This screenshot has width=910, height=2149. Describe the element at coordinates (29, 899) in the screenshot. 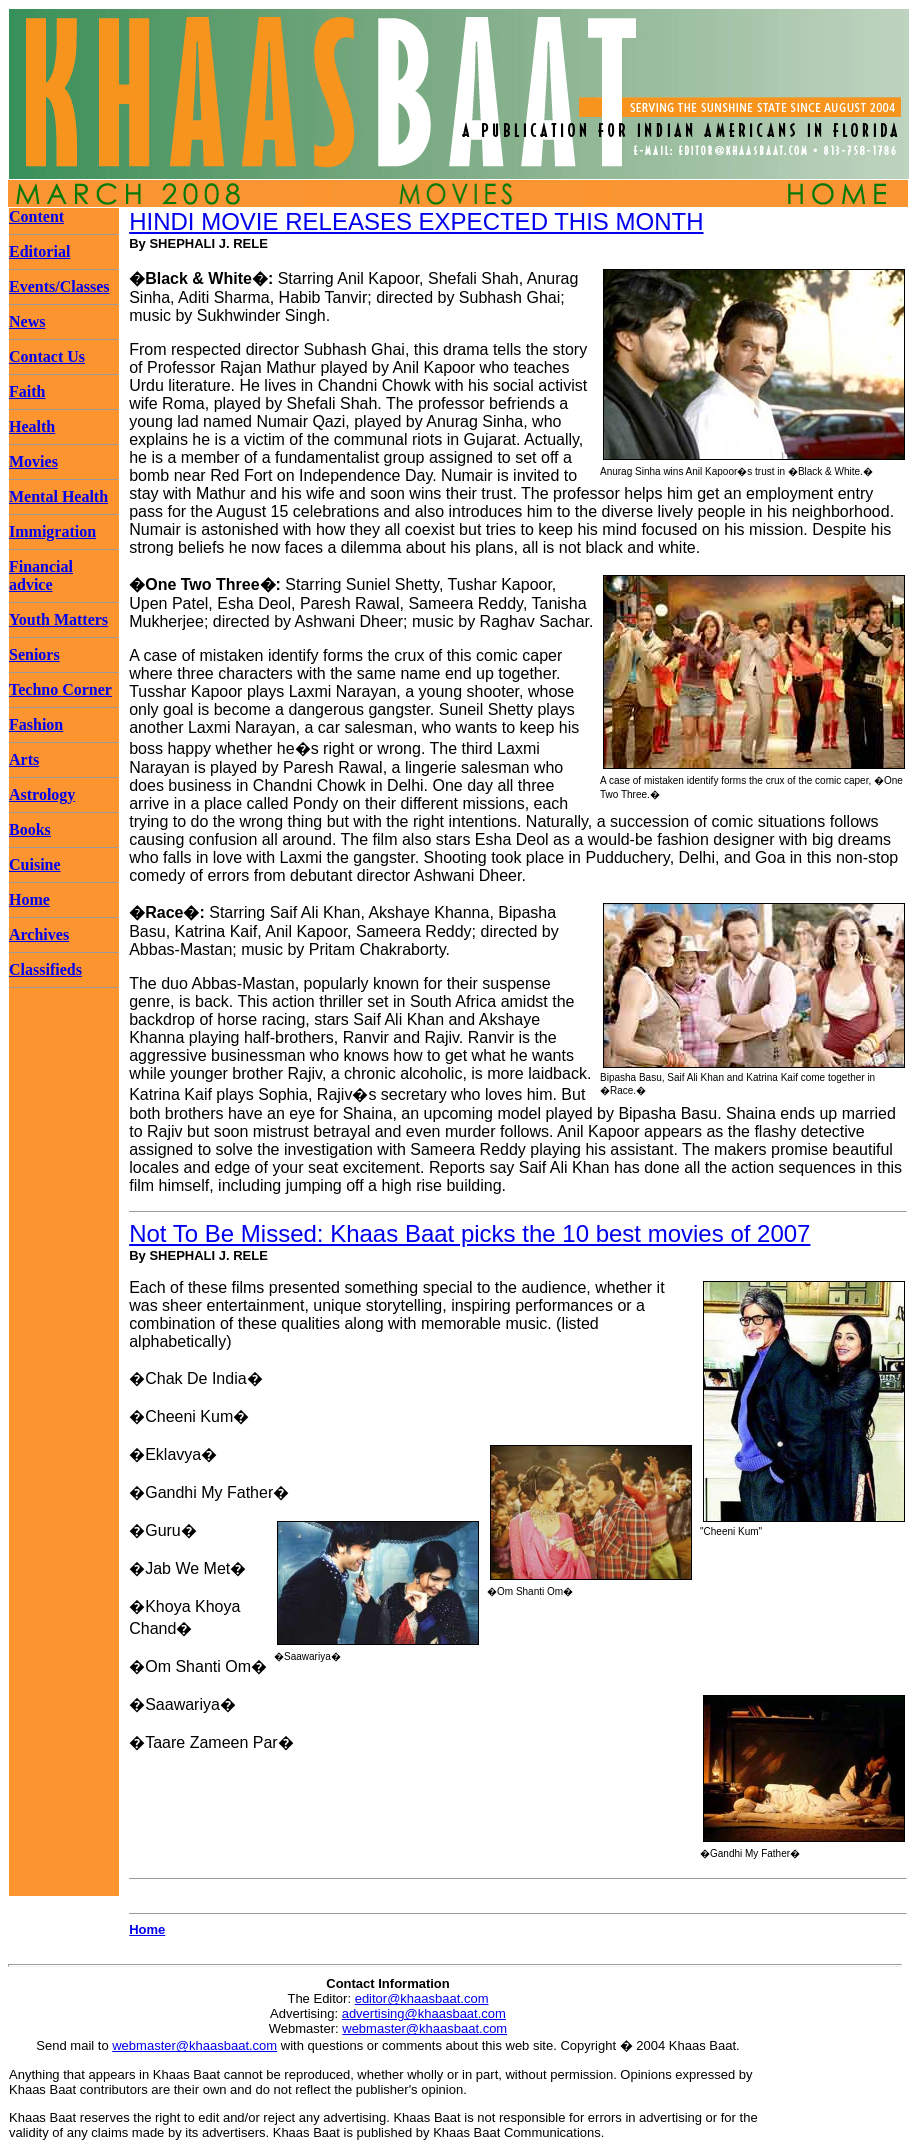

I see `Home` at that location.